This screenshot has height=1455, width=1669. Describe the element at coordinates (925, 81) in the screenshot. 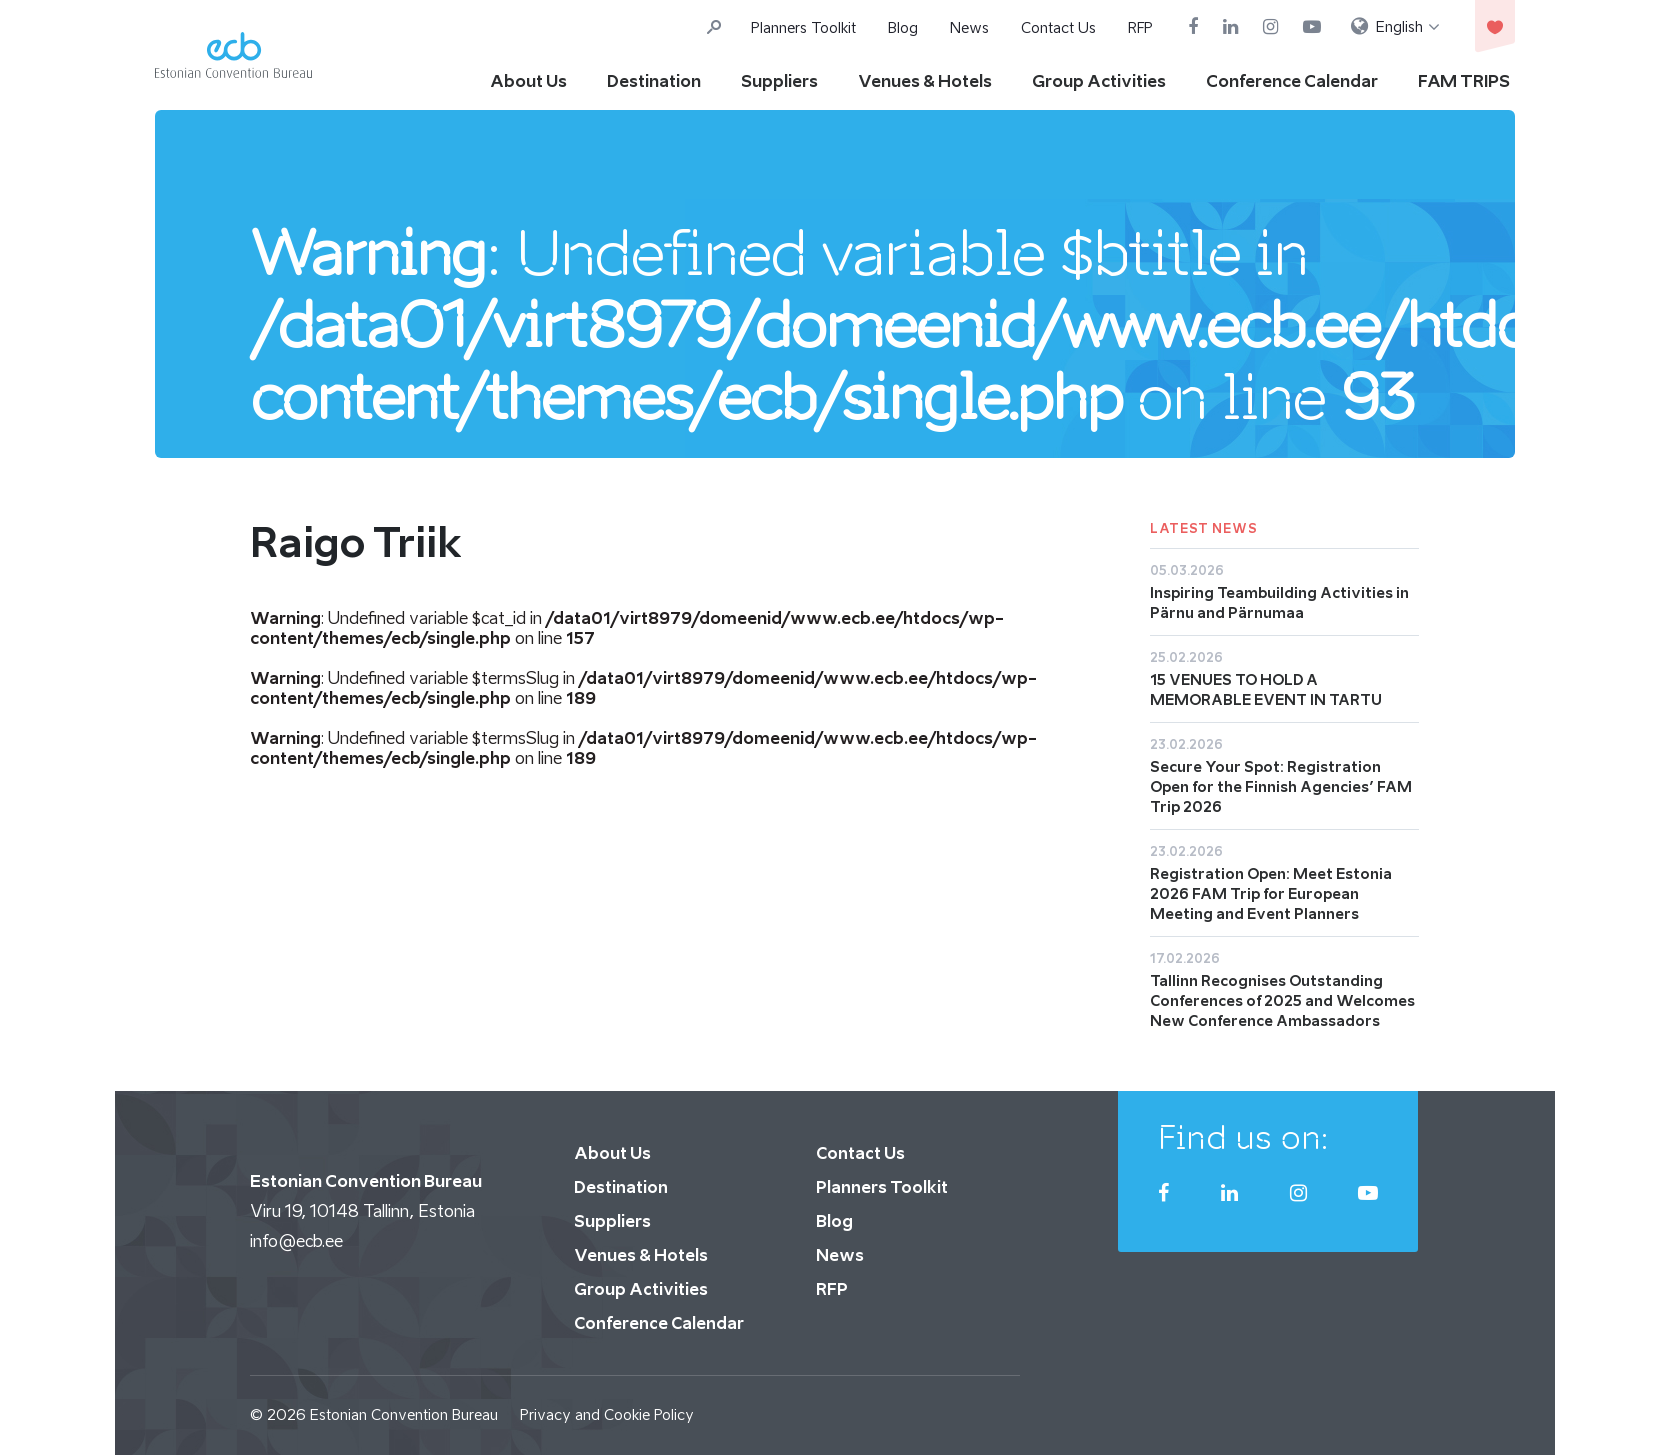

I see `Venues & Hotels` at that location.